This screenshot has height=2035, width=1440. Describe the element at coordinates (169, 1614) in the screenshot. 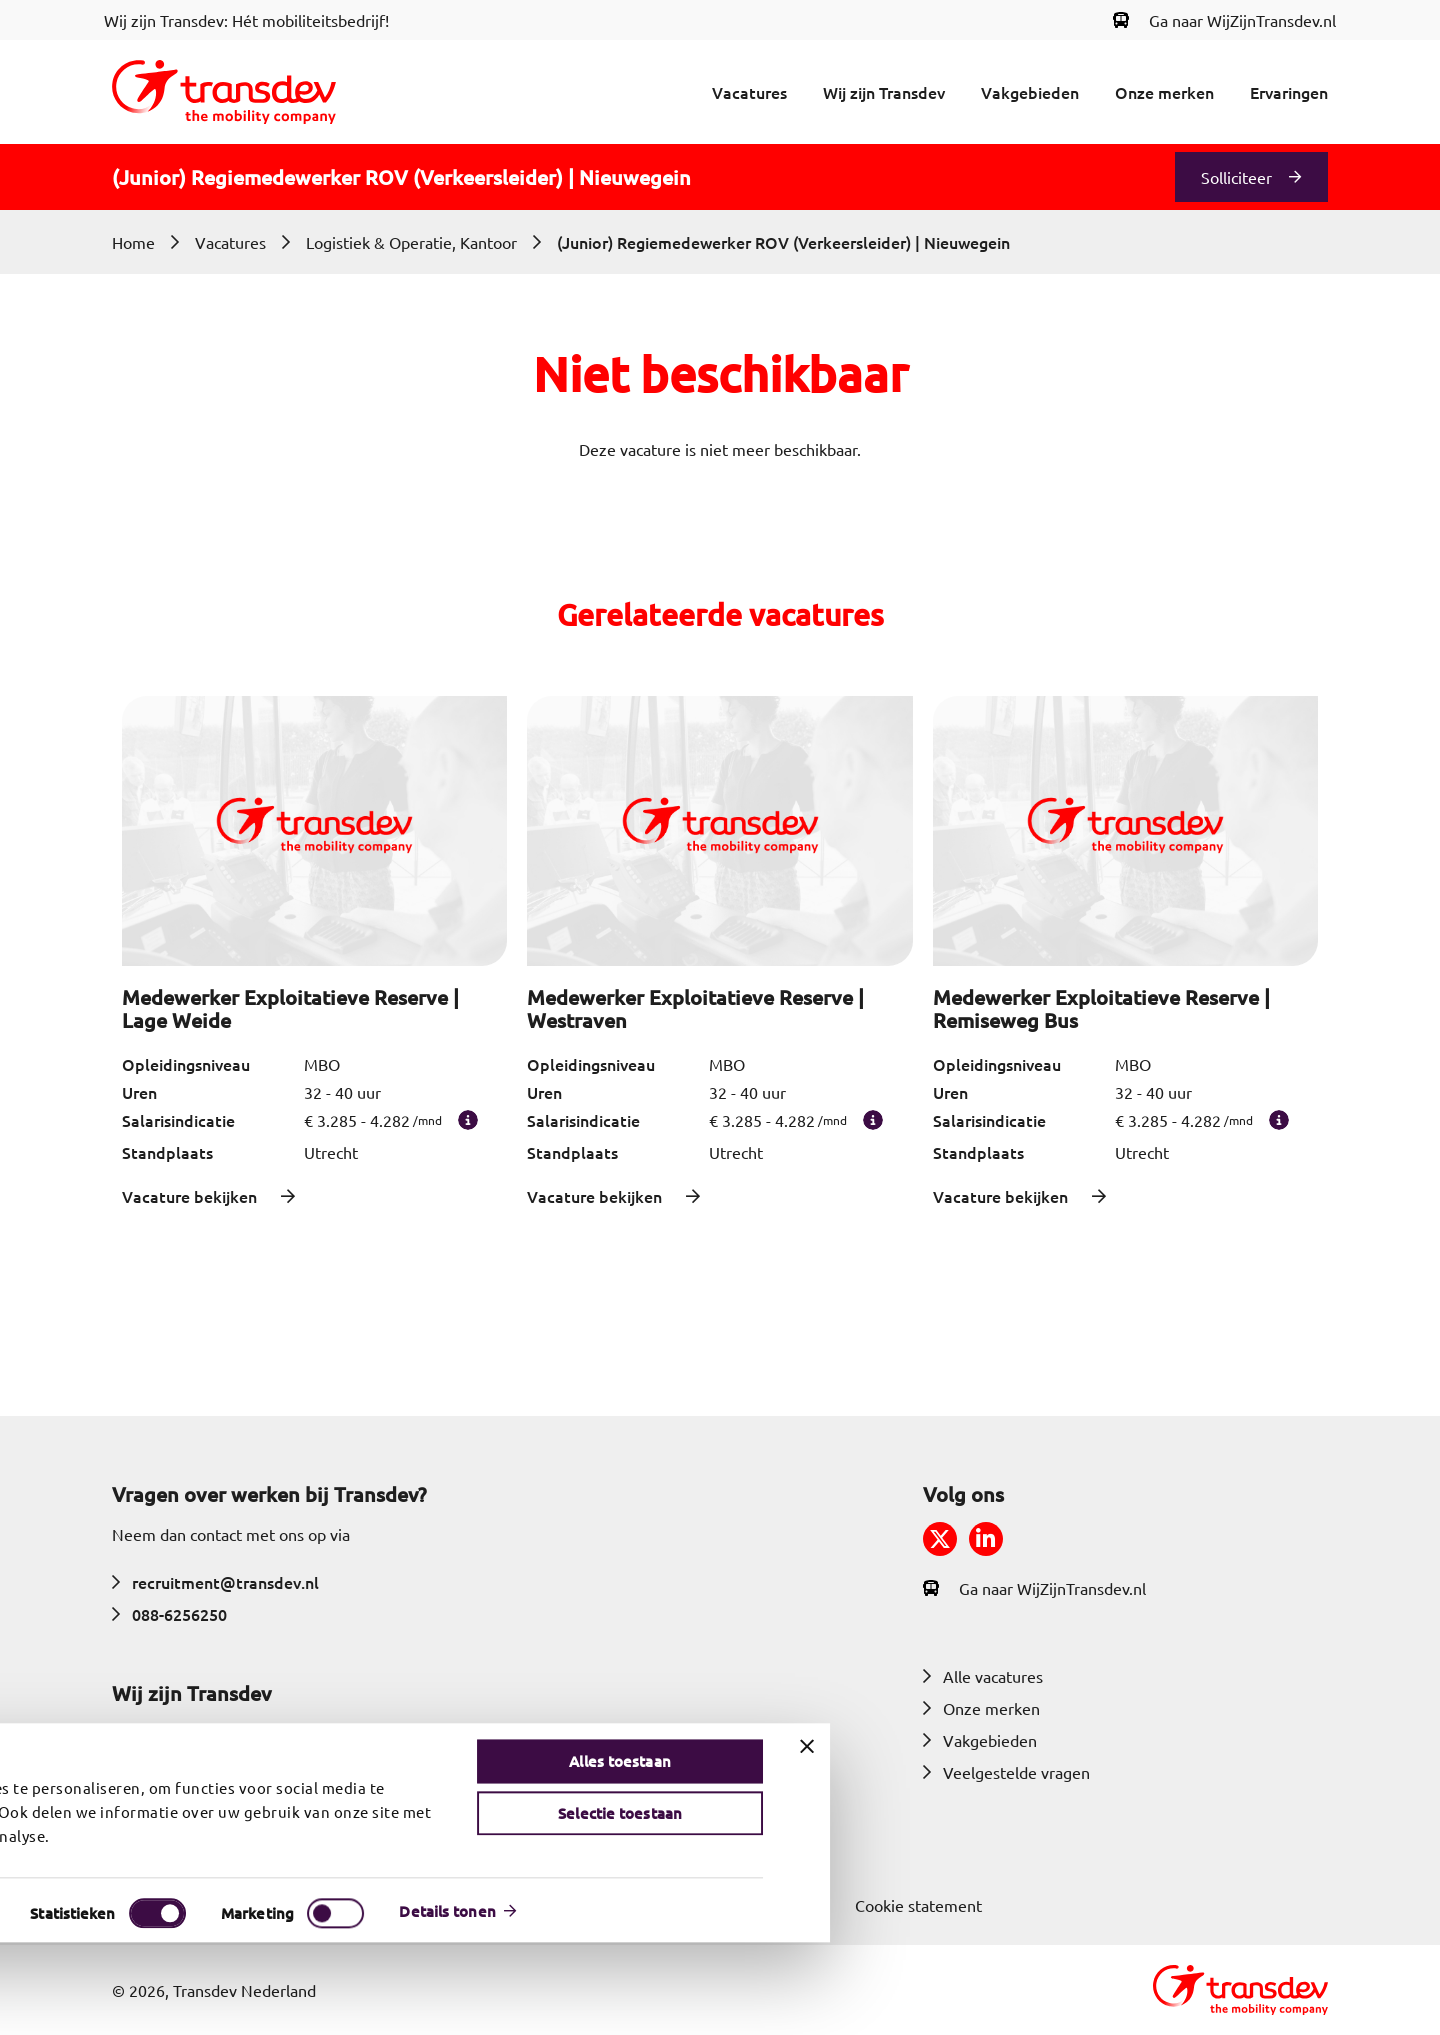

I see `088-6256250` at that location.